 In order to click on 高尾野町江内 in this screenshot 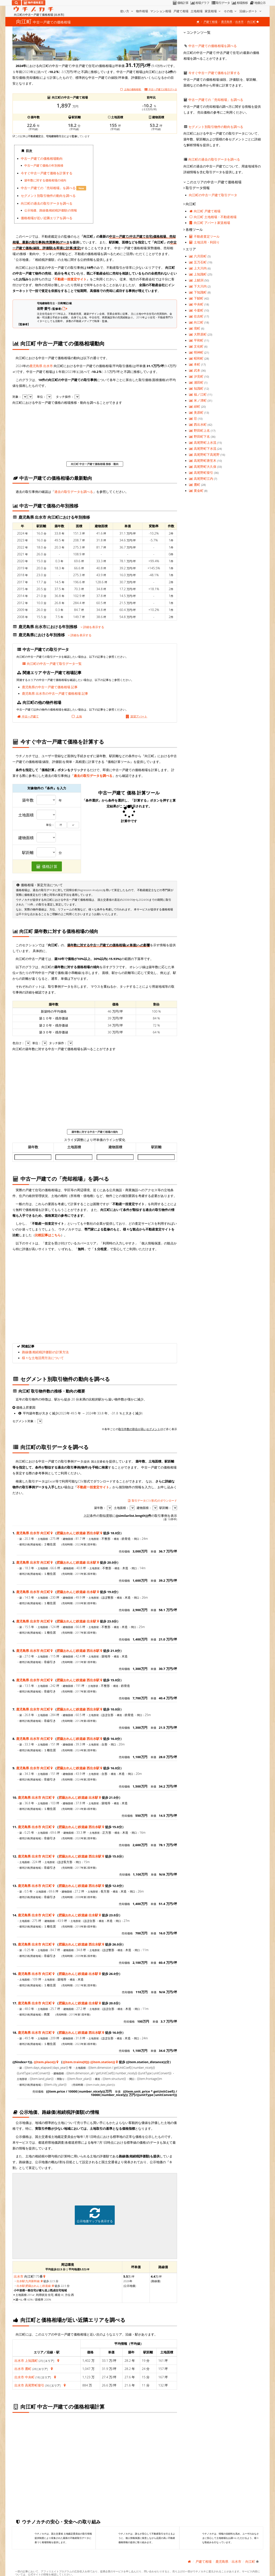, I will do `click(201, 478)`.